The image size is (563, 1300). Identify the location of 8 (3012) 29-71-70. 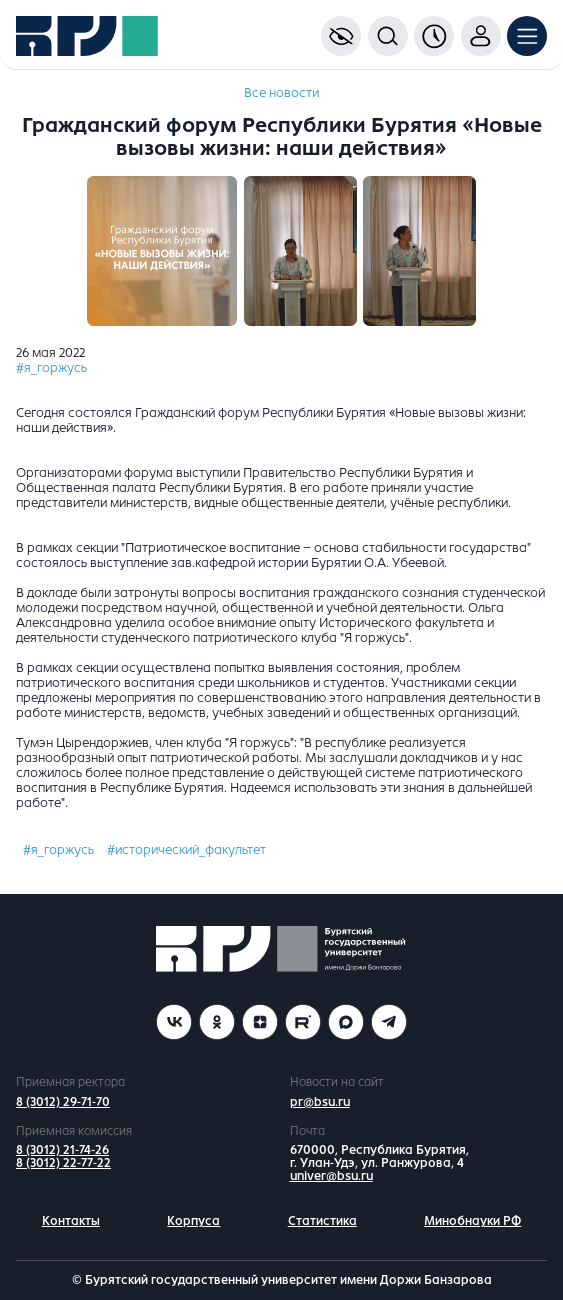
(63, 1102).